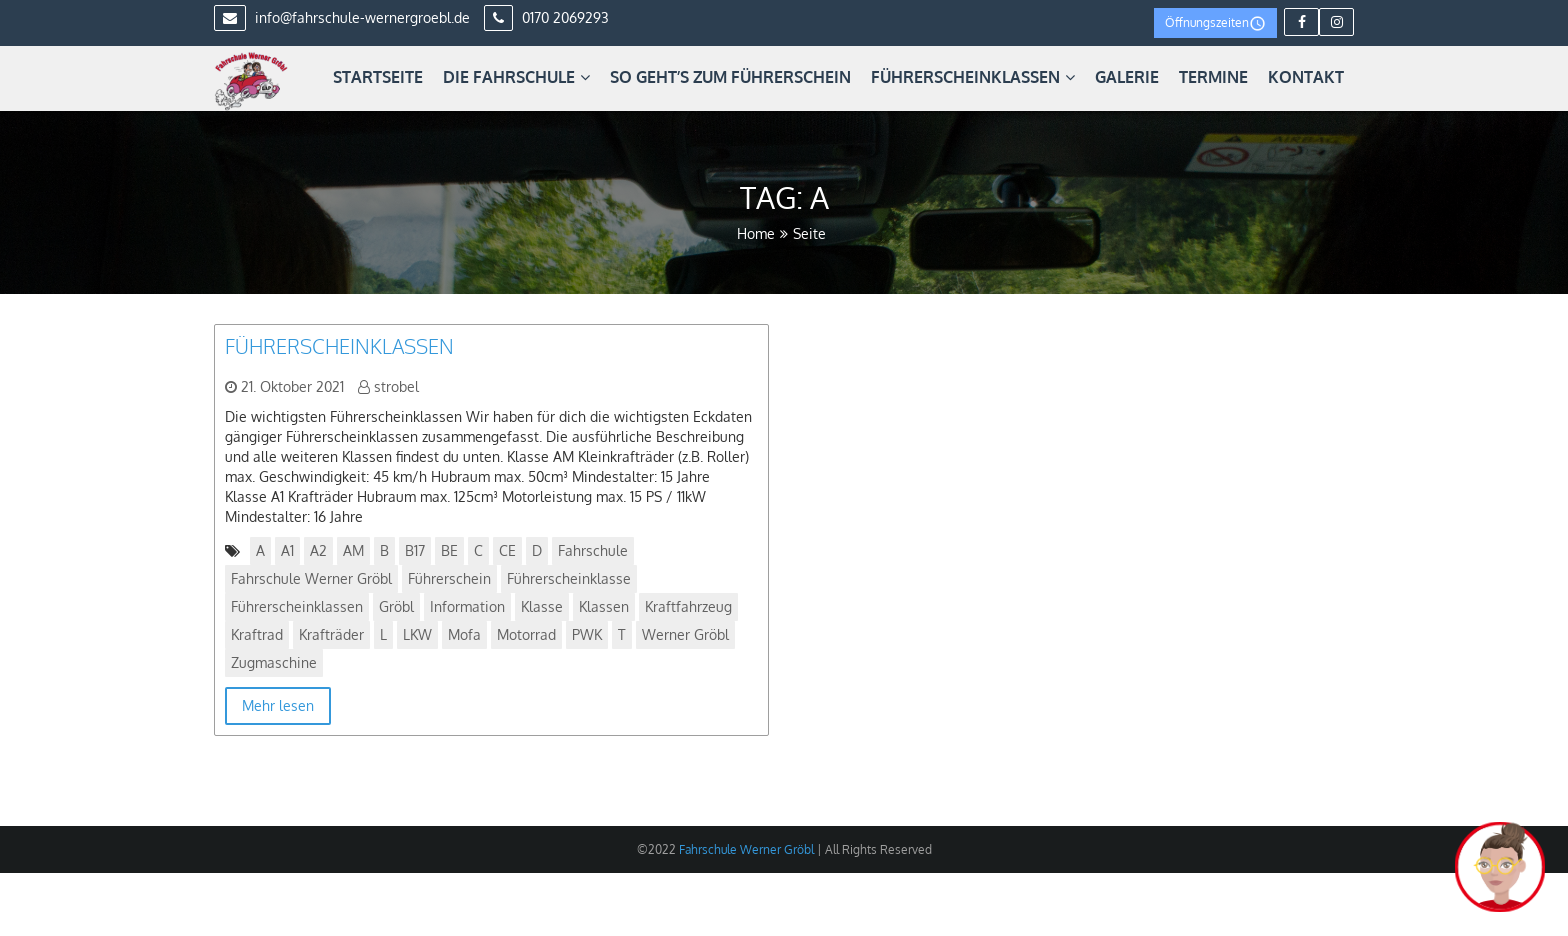 The height and width of the screenshot is (936, 1568). I want to click on PWK, so click(587, 634).